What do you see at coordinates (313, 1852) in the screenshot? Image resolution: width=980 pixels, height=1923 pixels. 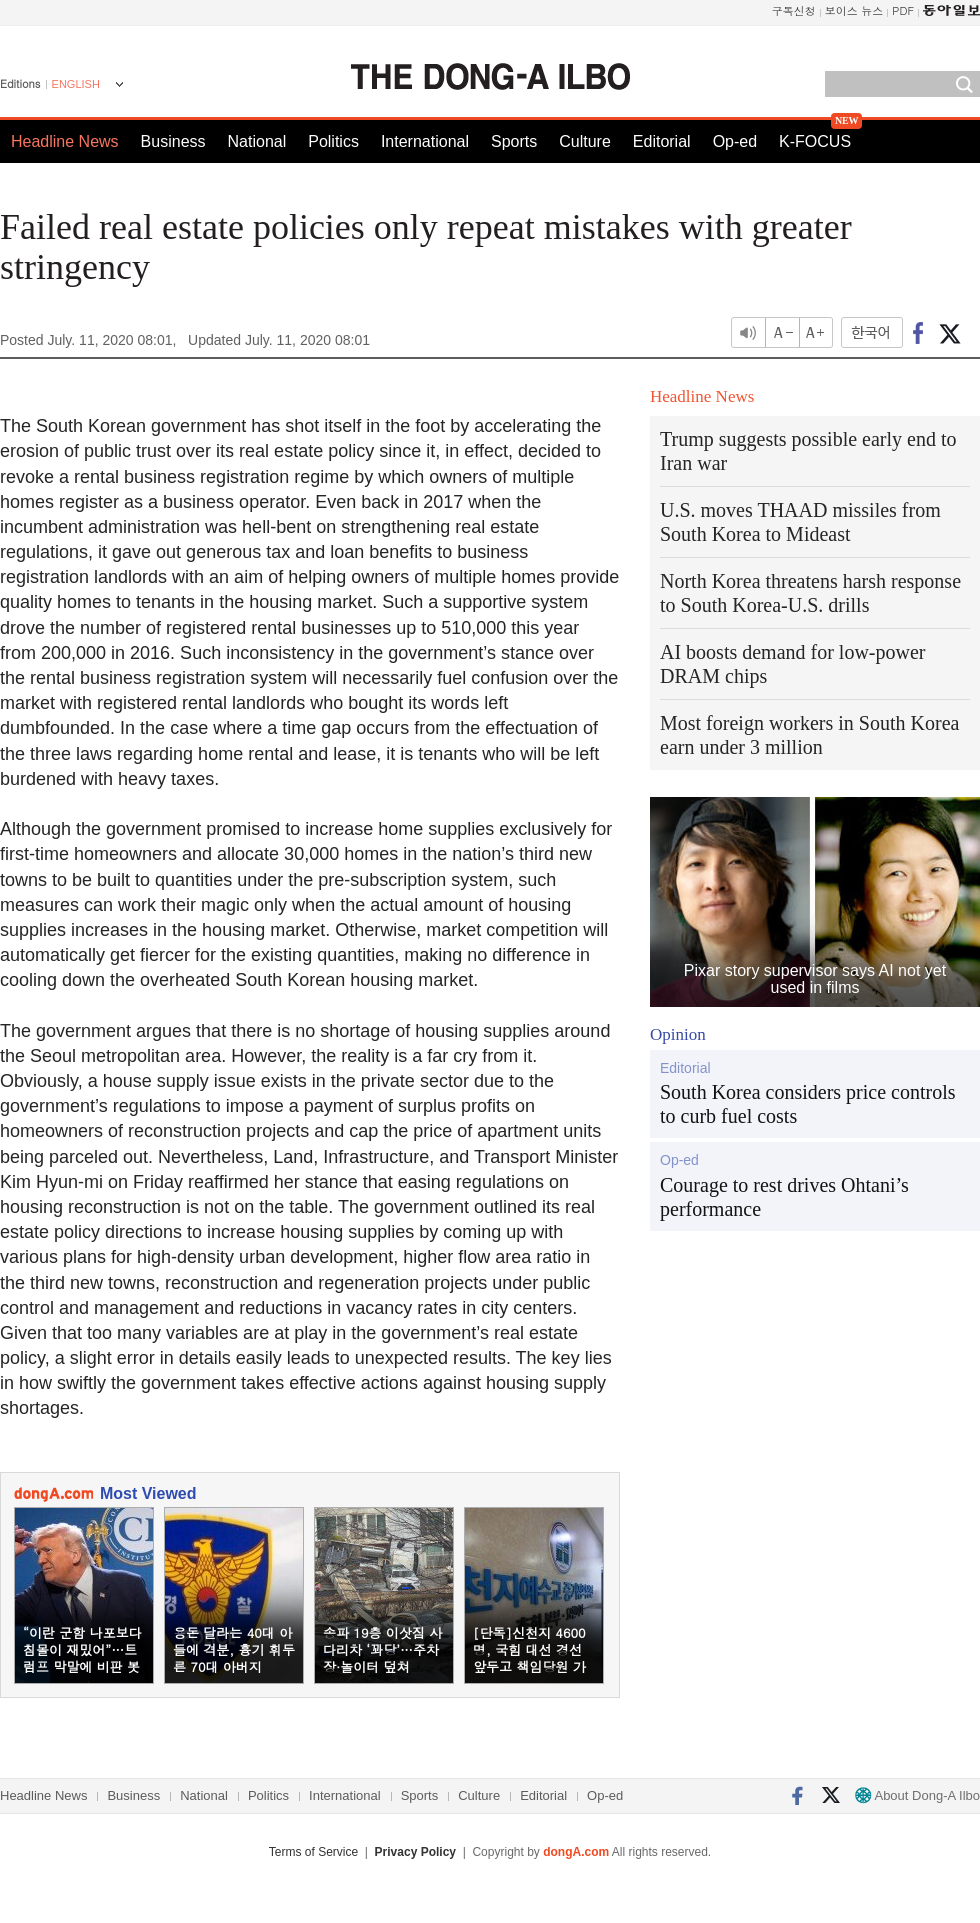 I see `Terms of Service` at bounding box center [313, 1852].